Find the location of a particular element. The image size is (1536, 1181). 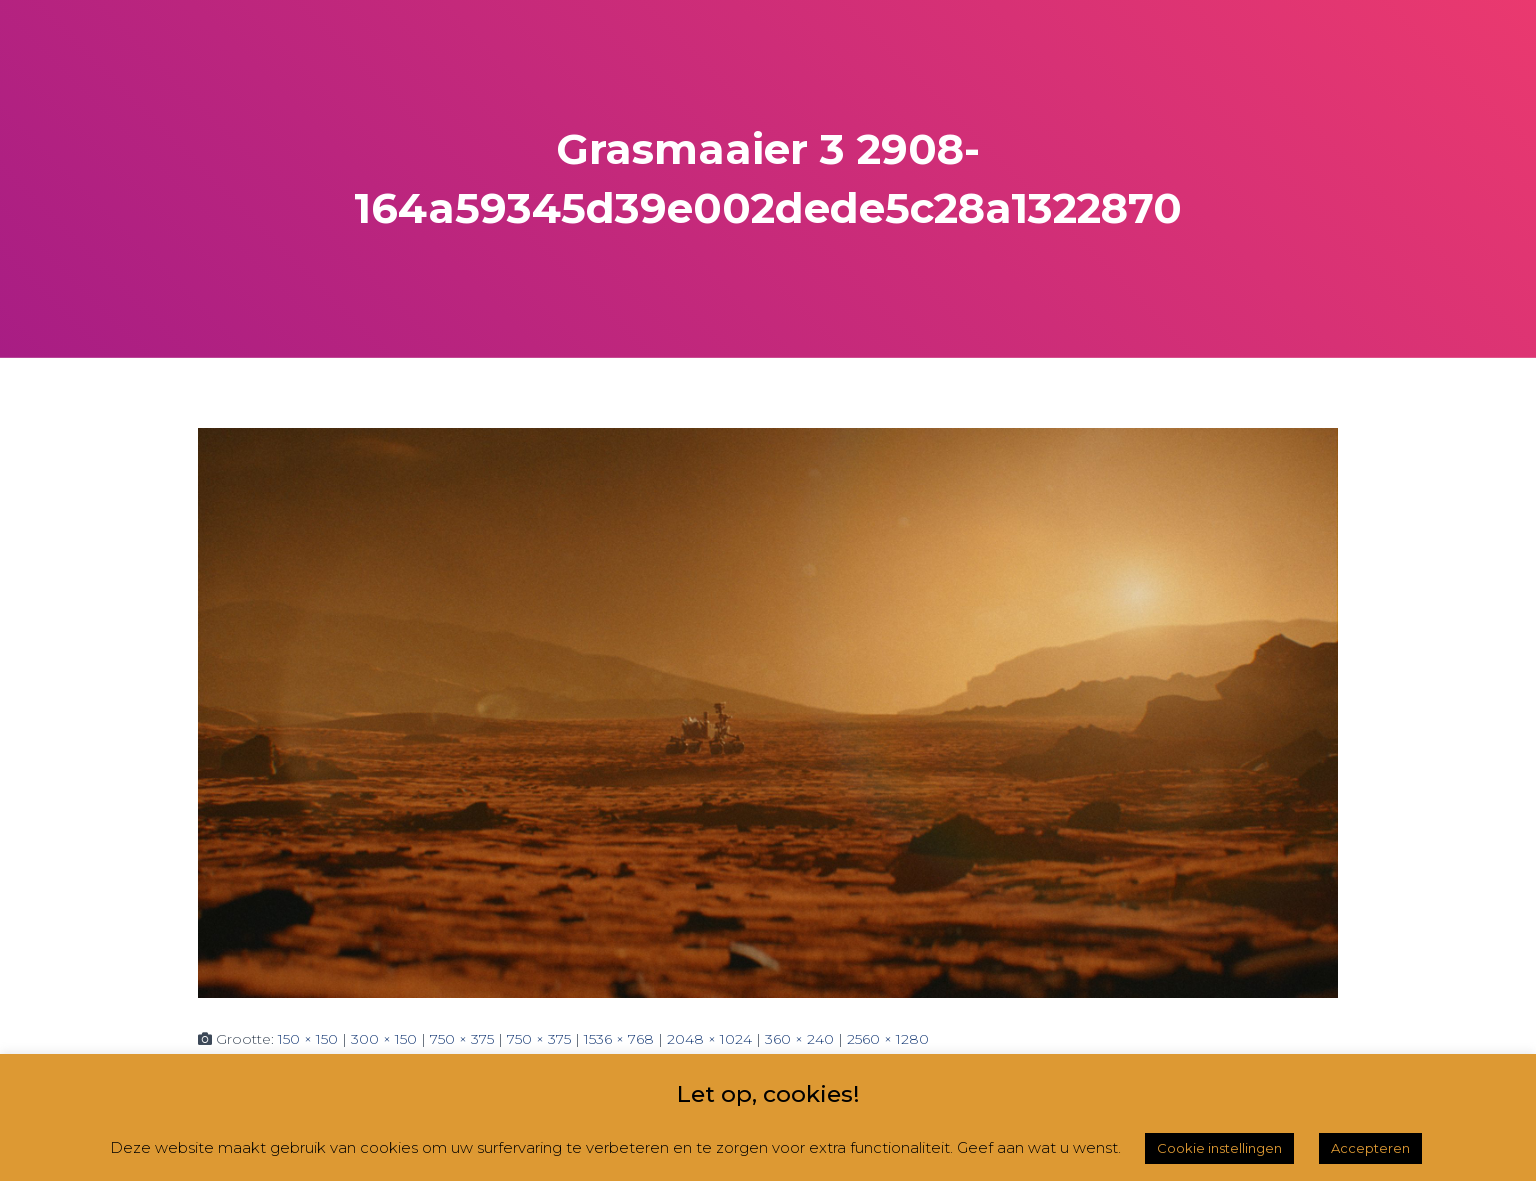

Cookie instellingen [button] is located at coordinates (1219, 1148).